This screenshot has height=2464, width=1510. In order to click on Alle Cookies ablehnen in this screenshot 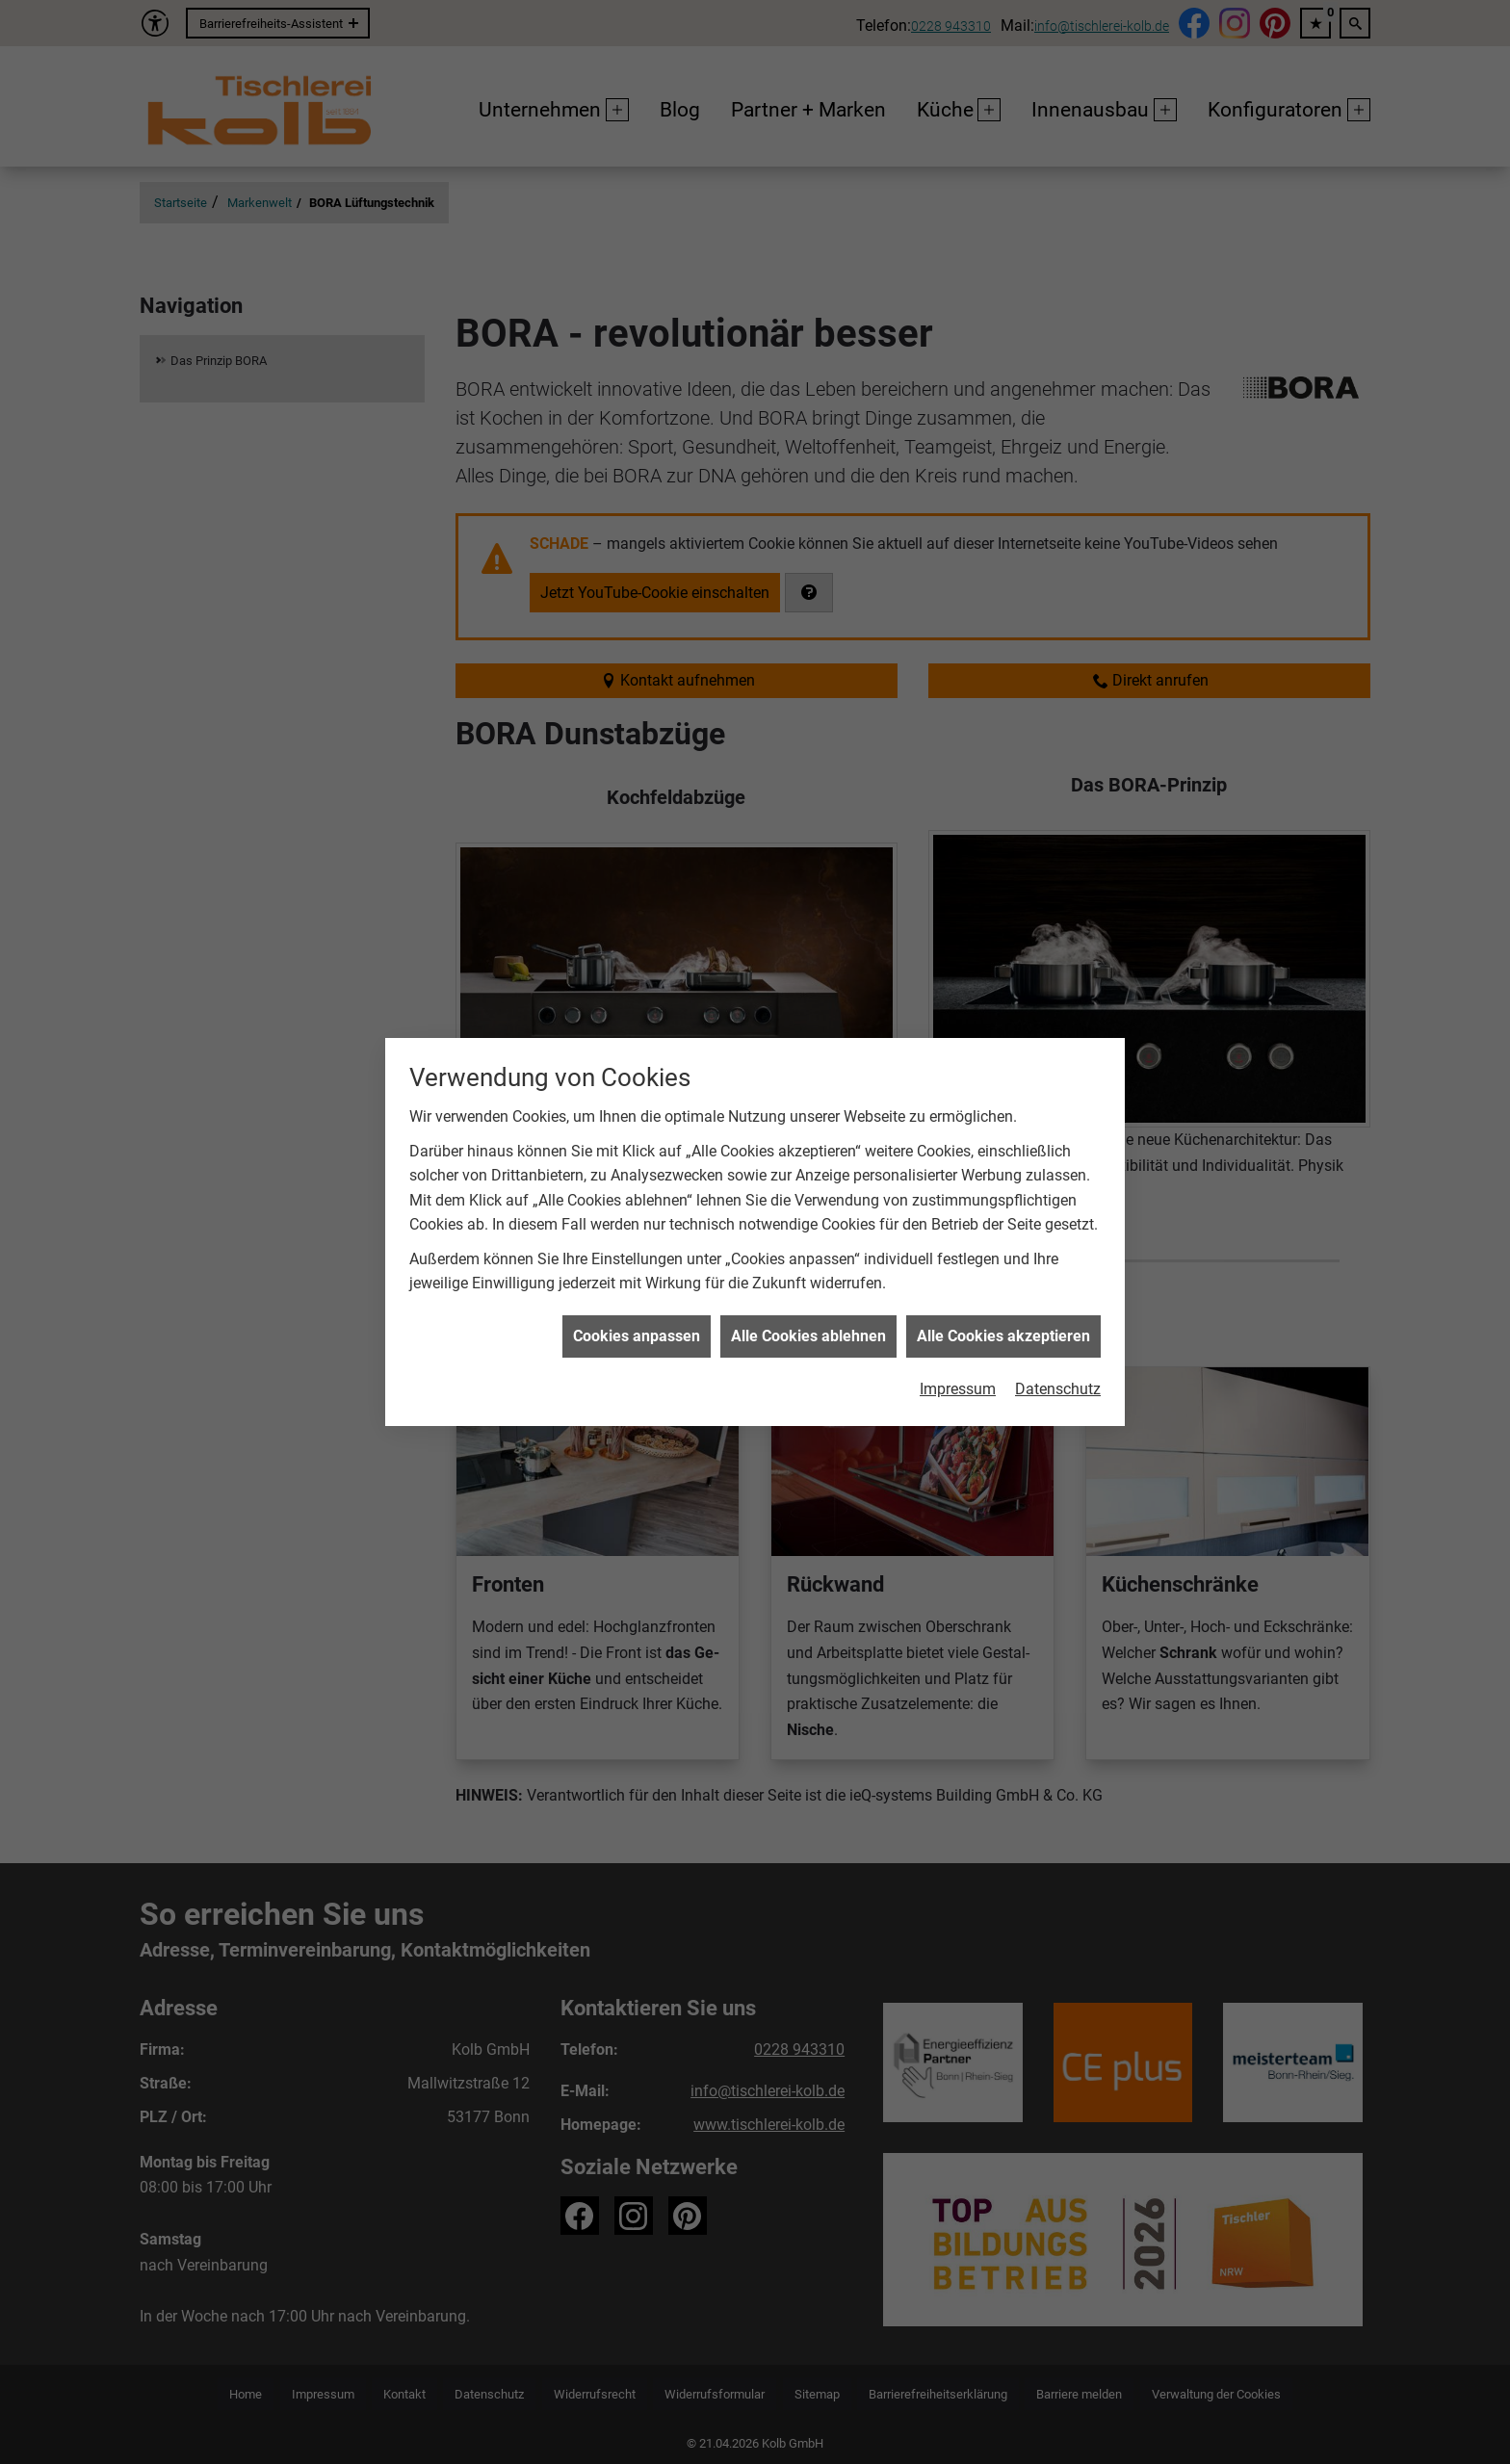, I will do `click(808, 1301)`.